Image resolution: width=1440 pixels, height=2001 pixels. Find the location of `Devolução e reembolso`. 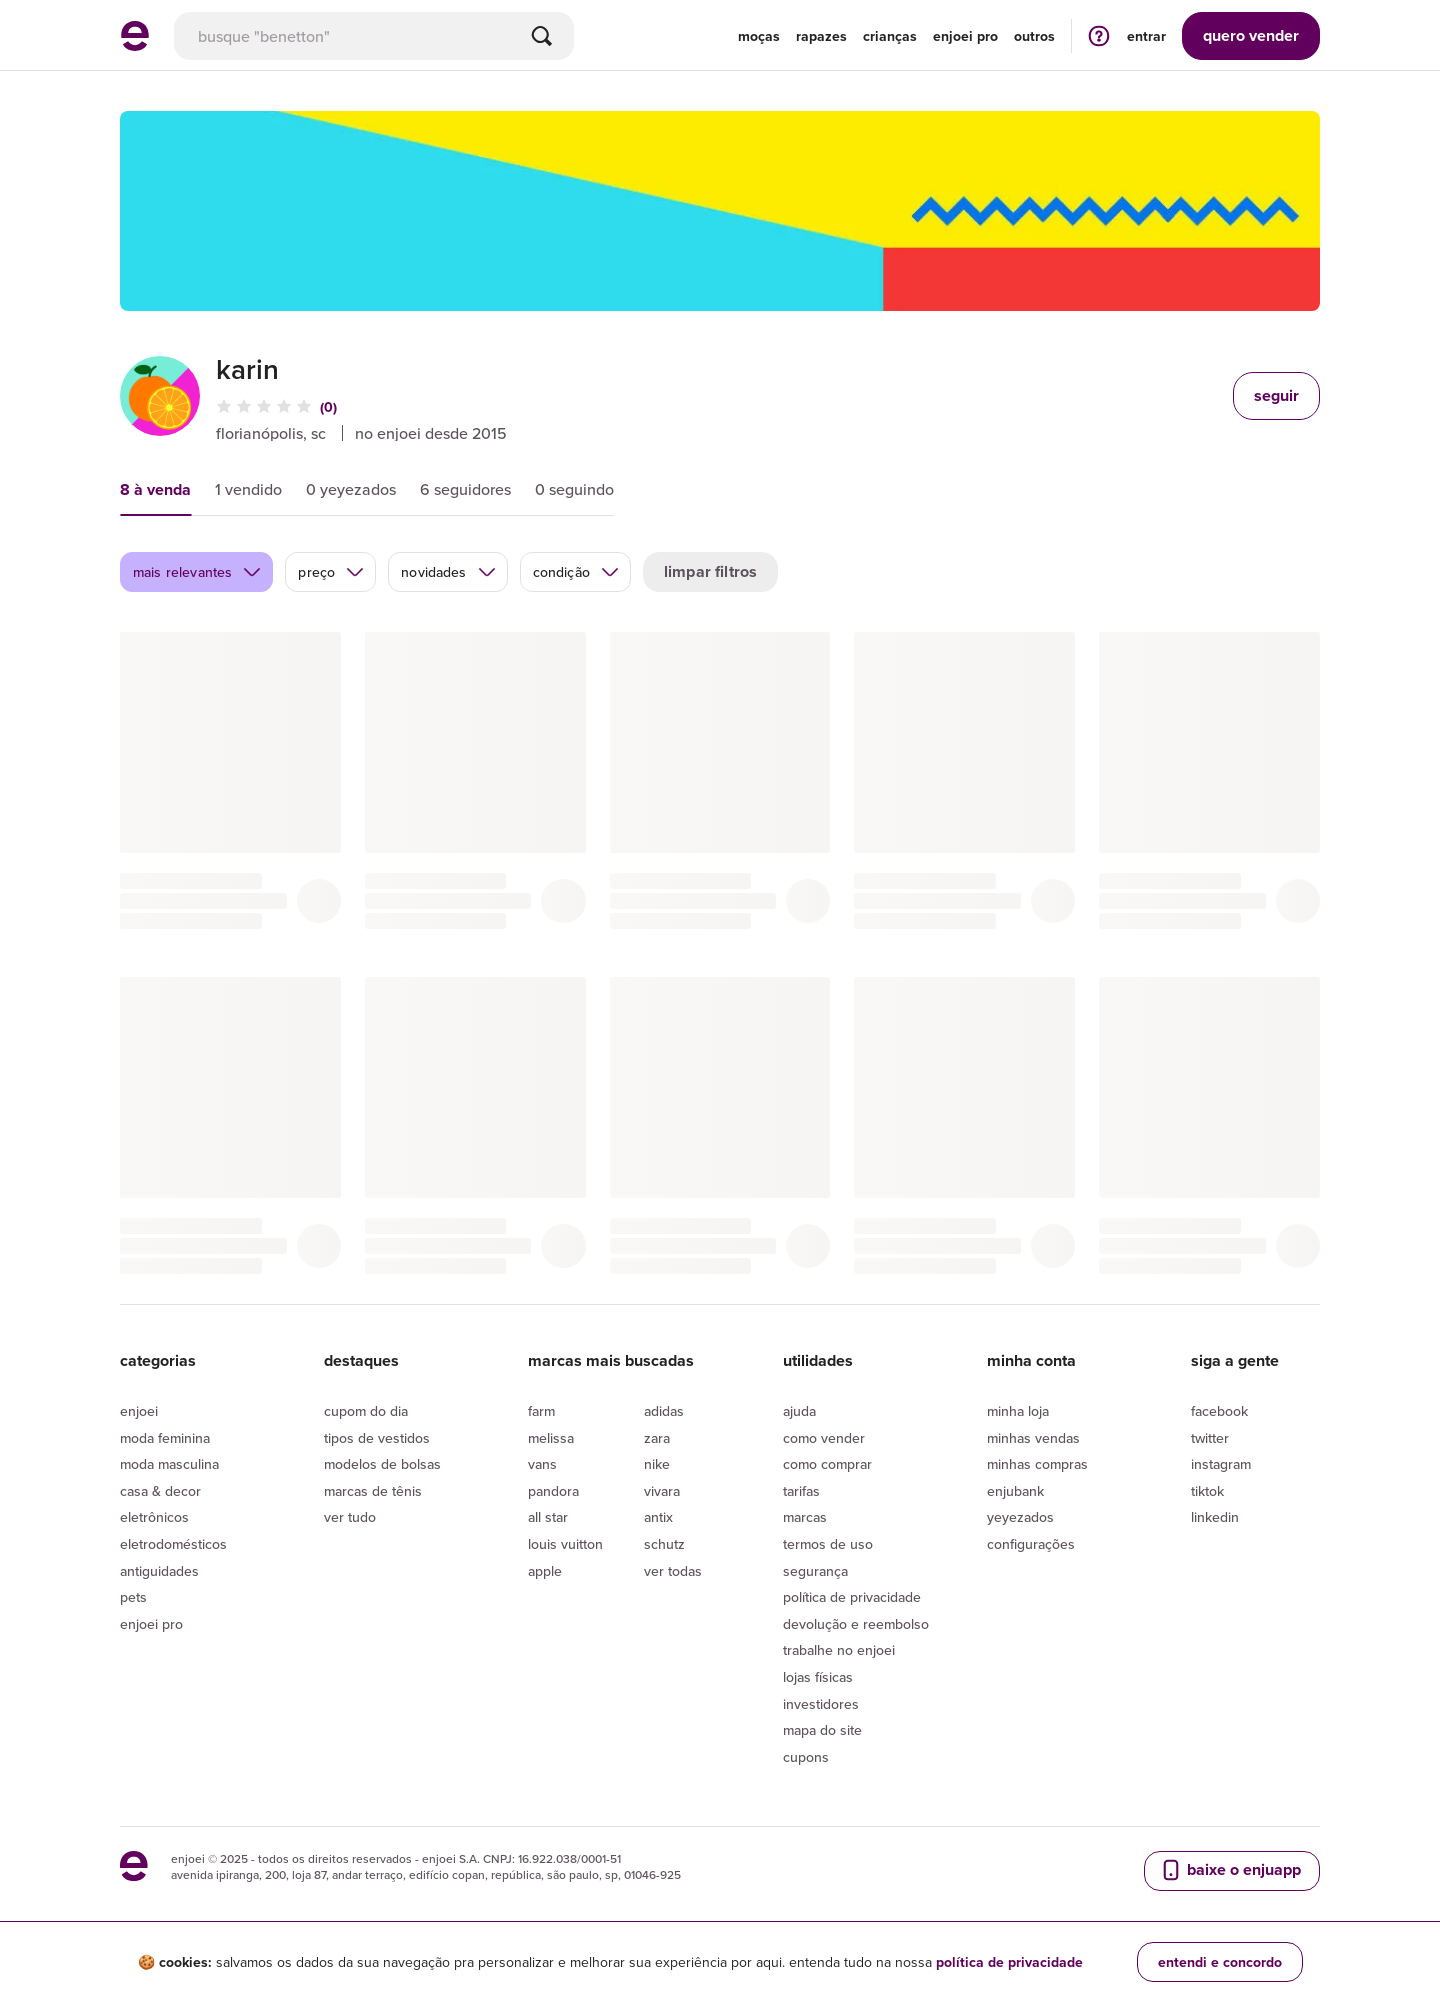

Devolução e reembolso is located at coordinates (856, 1624).